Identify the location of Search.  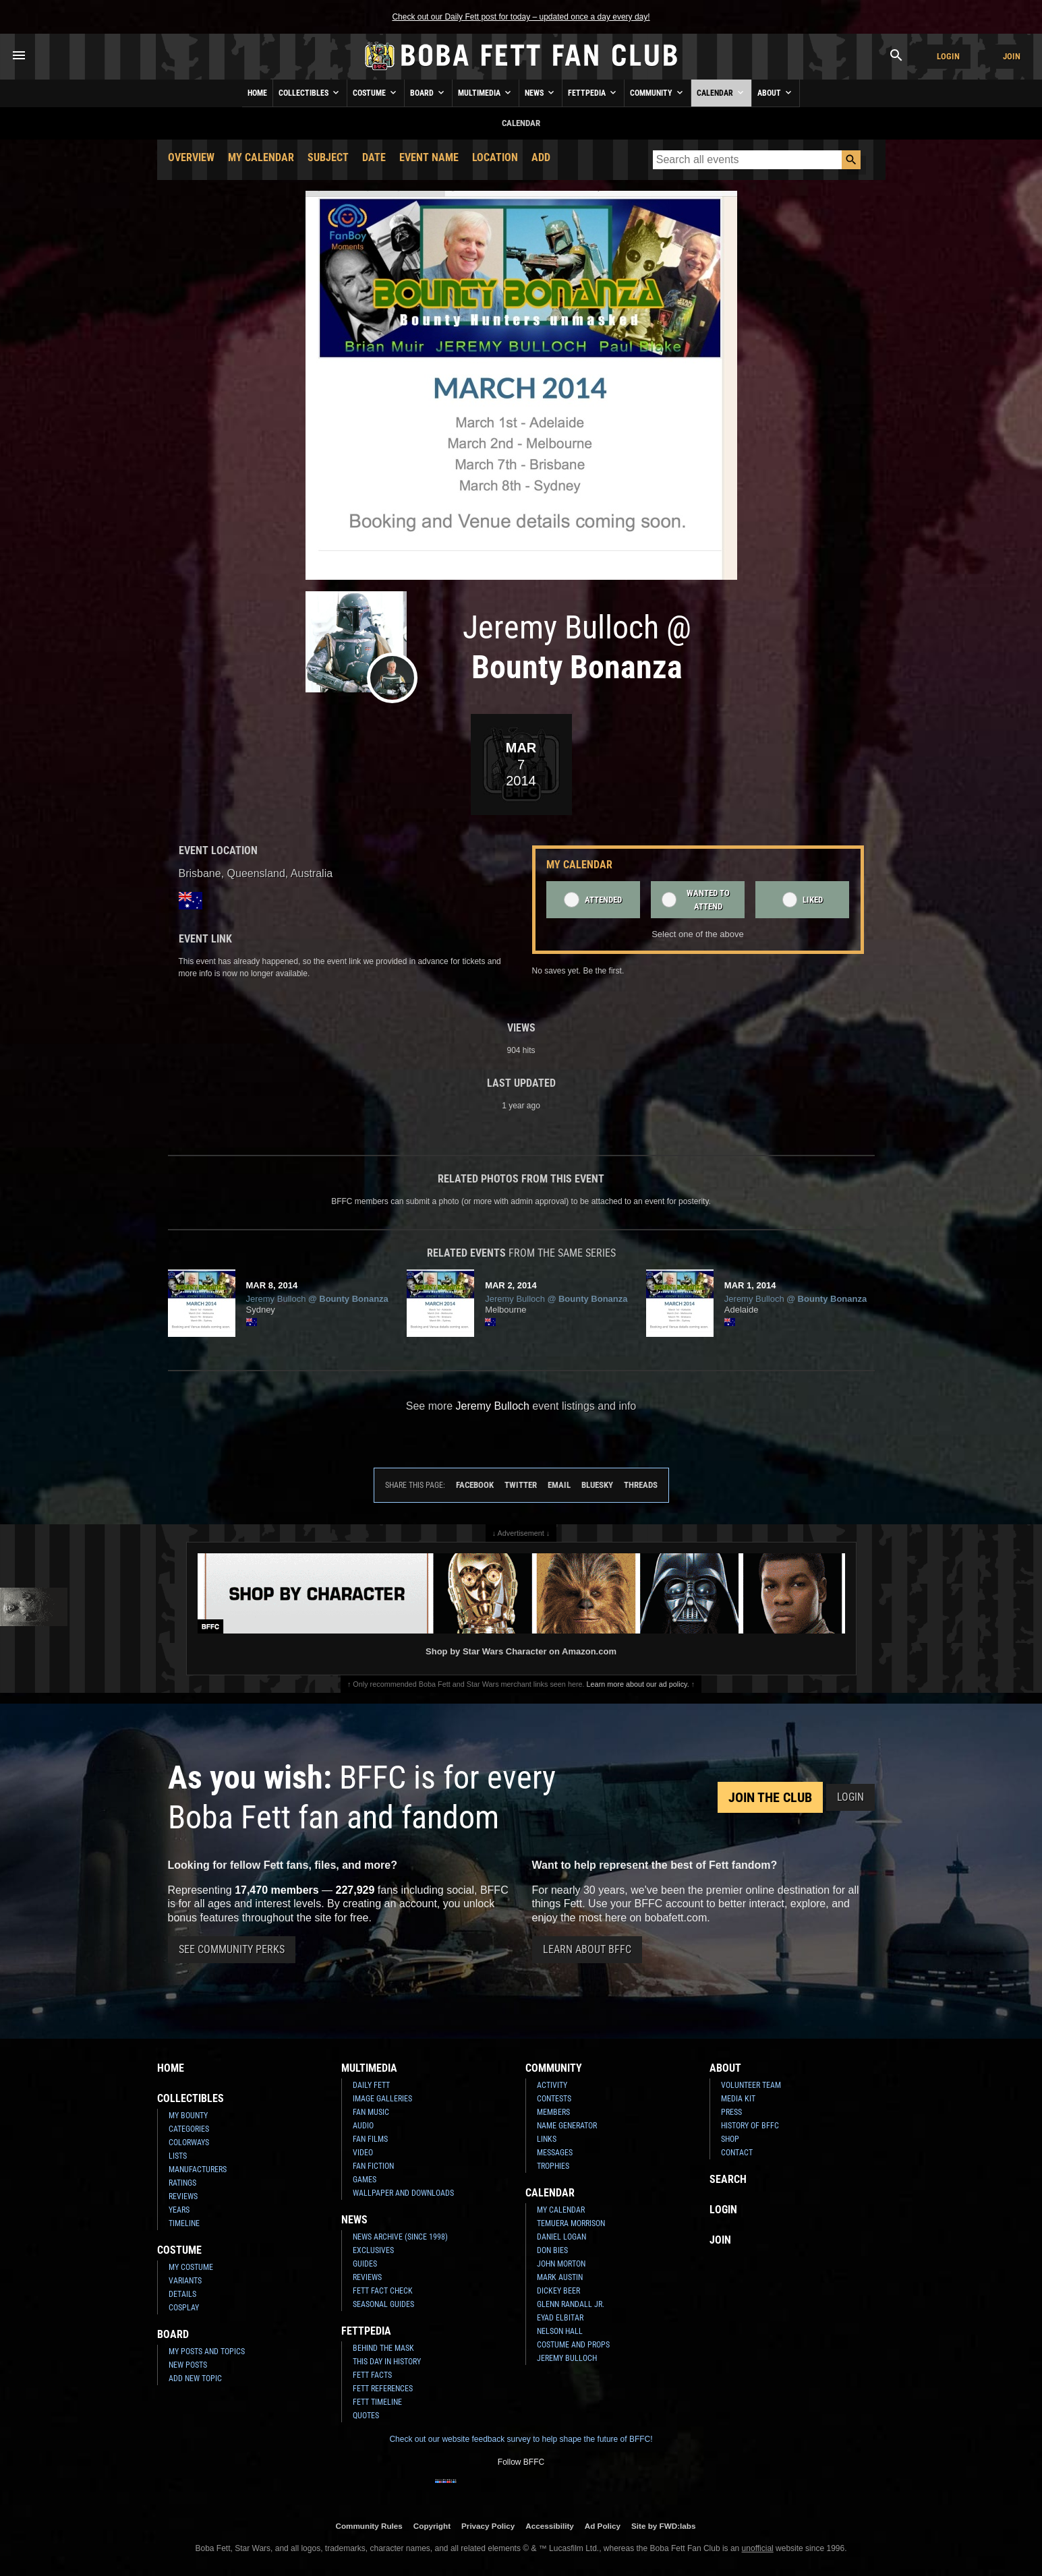
(728, 2179).